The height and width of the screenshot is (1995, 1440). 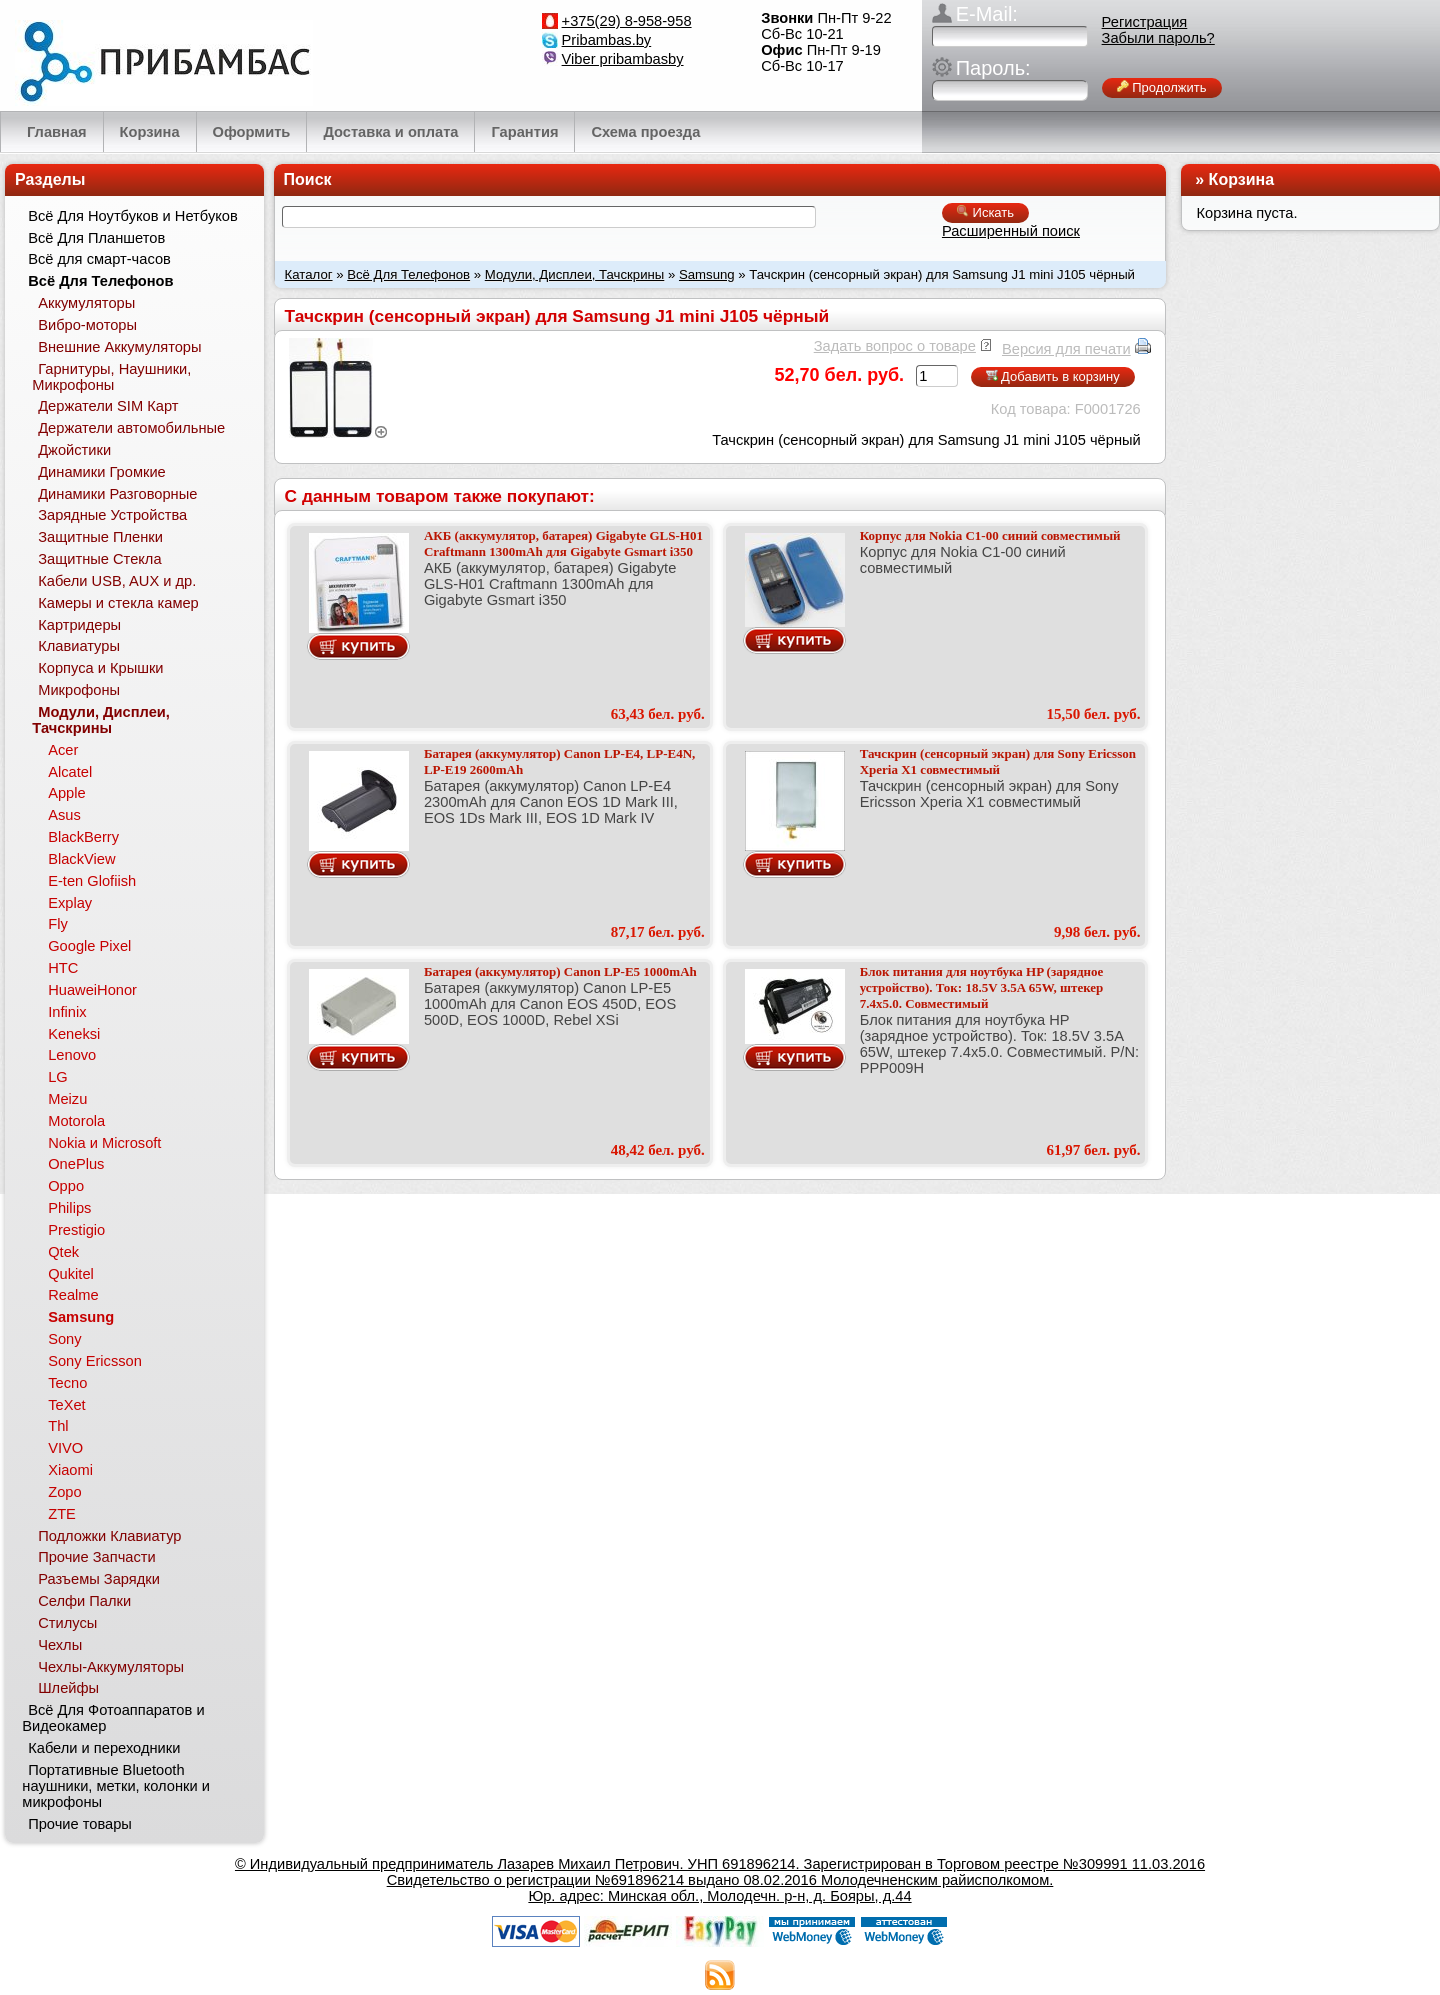 What do you see at coordinates (67, 793) in the screenshot?
I see `Apple` at bounding box center [67, 793].